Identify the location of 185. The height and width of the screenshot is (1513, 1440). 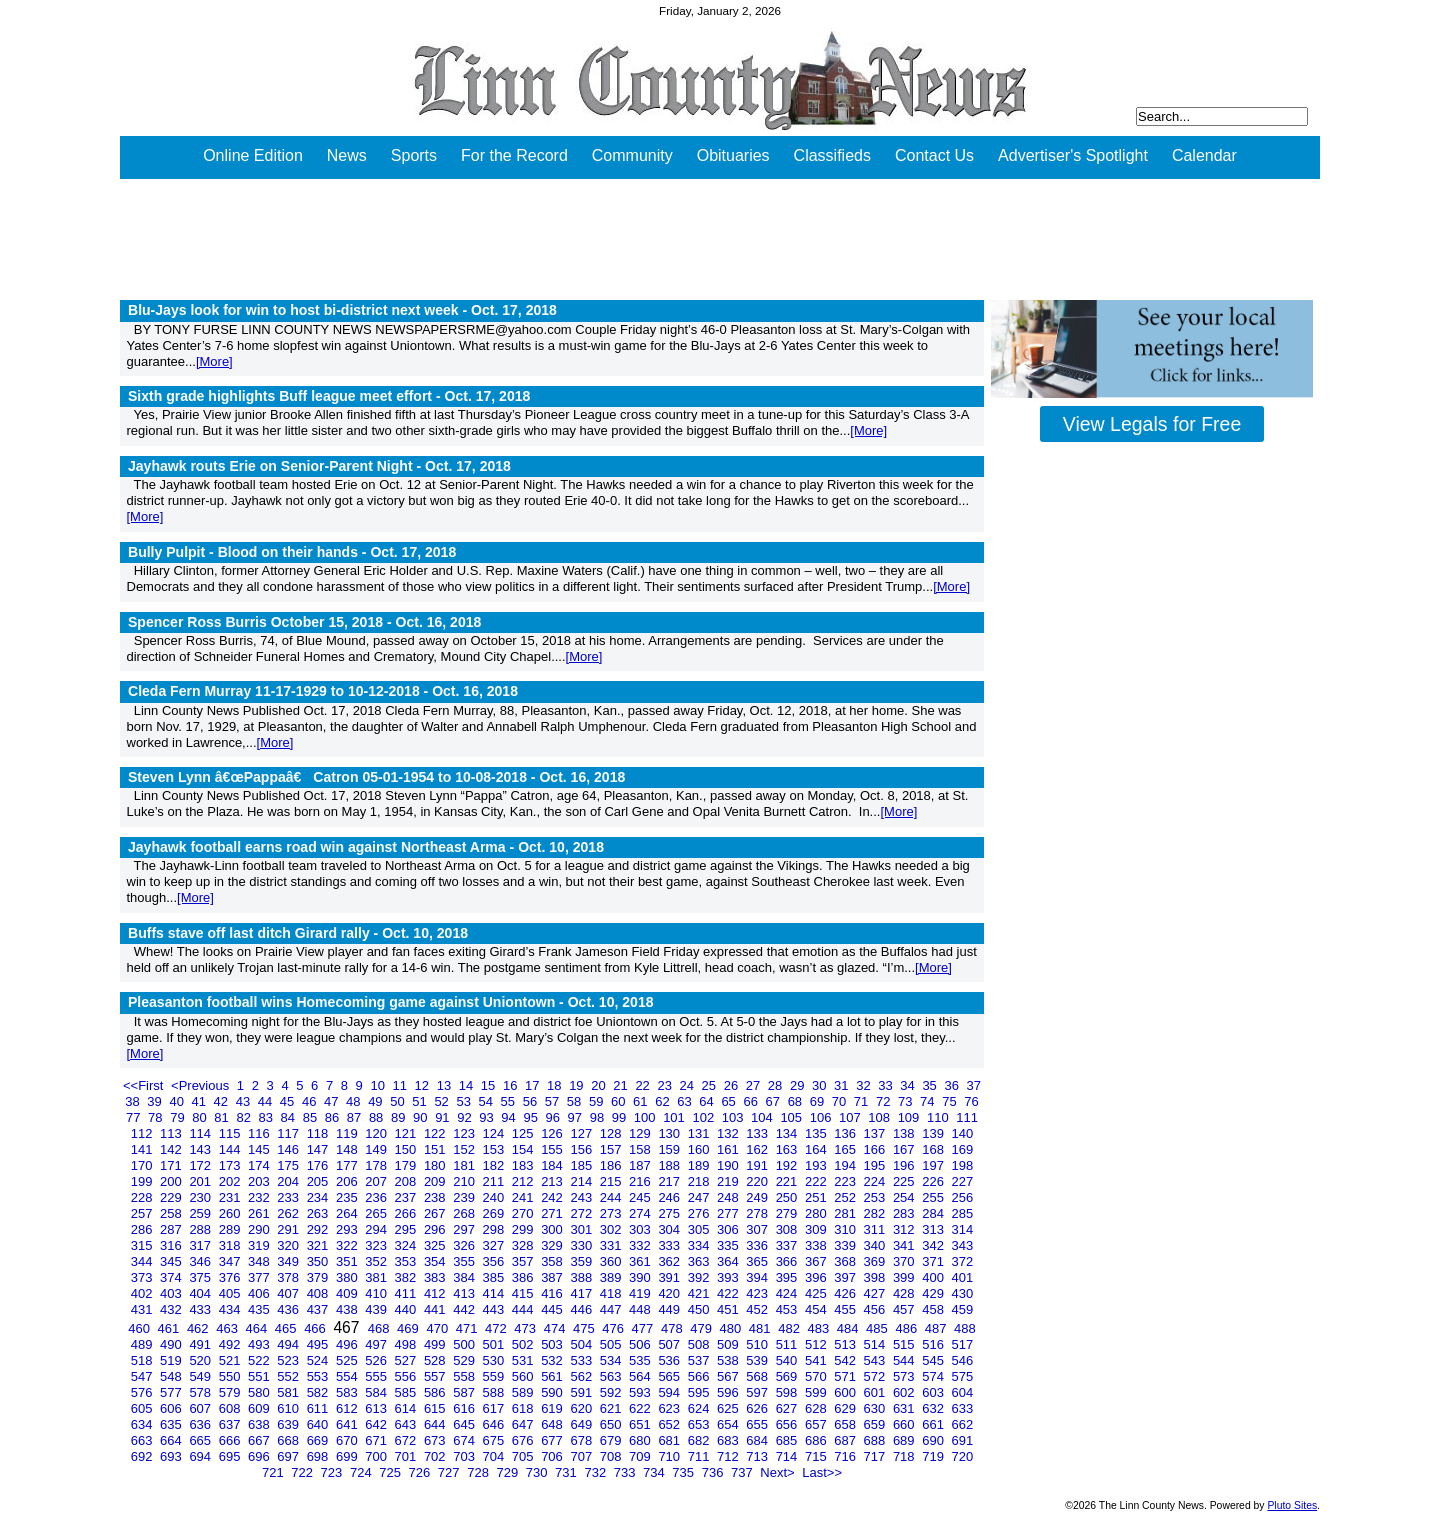
(582, 1165).